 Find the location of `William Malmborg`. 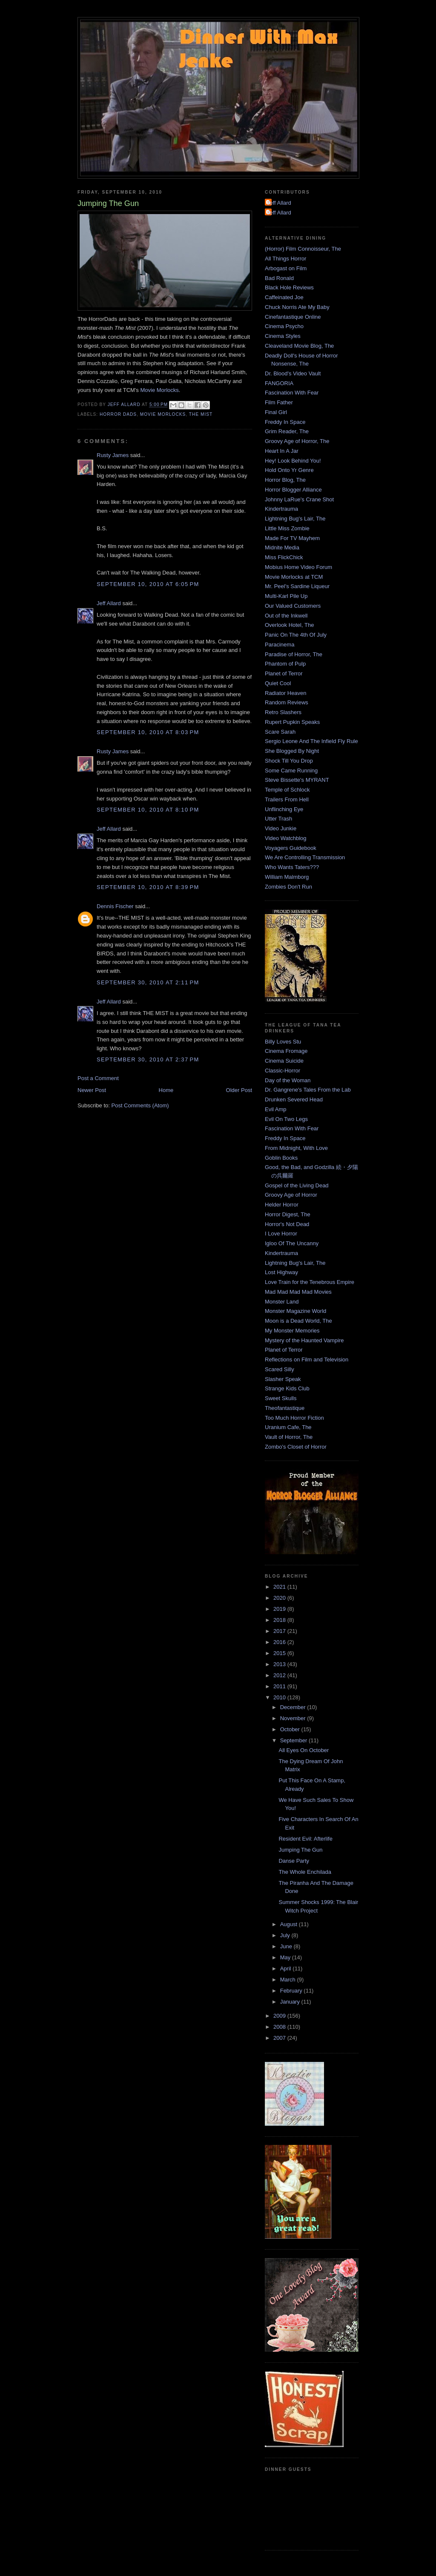

William Malmborg is located at coordinates (287, 877).